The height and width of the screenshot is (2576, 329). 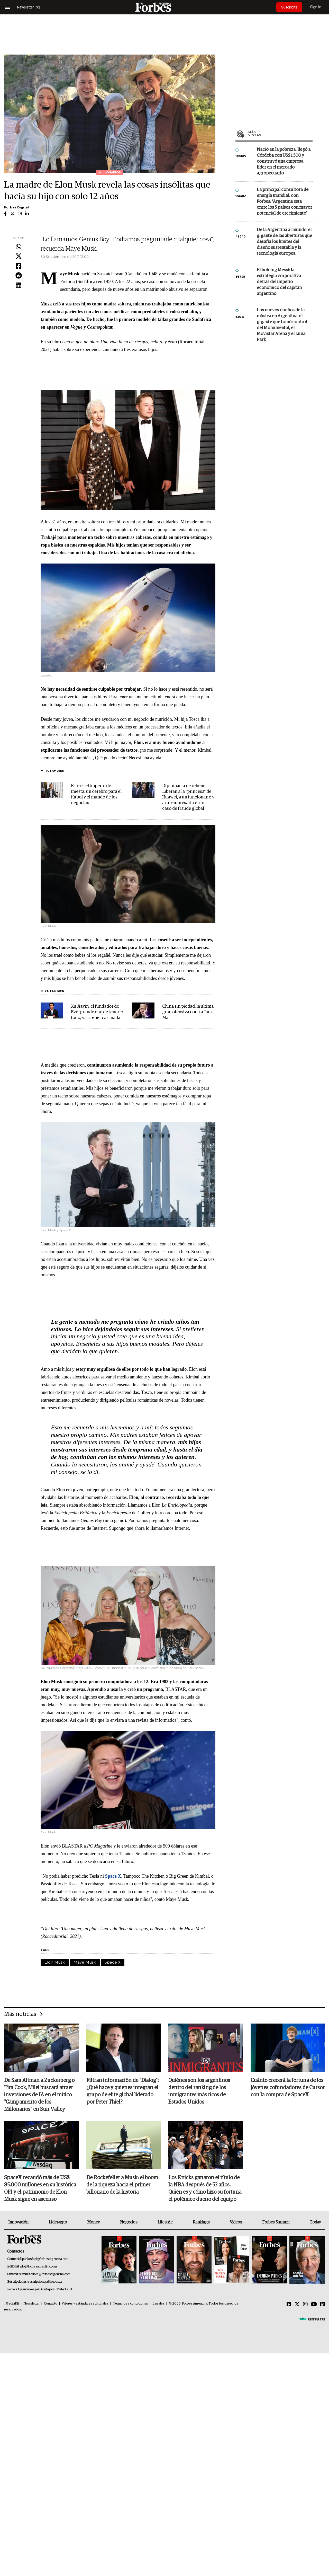 What do you see at coordinates (236, 2222) in the screenshot?
I see `Videos` at bounding box center [236, 2222].